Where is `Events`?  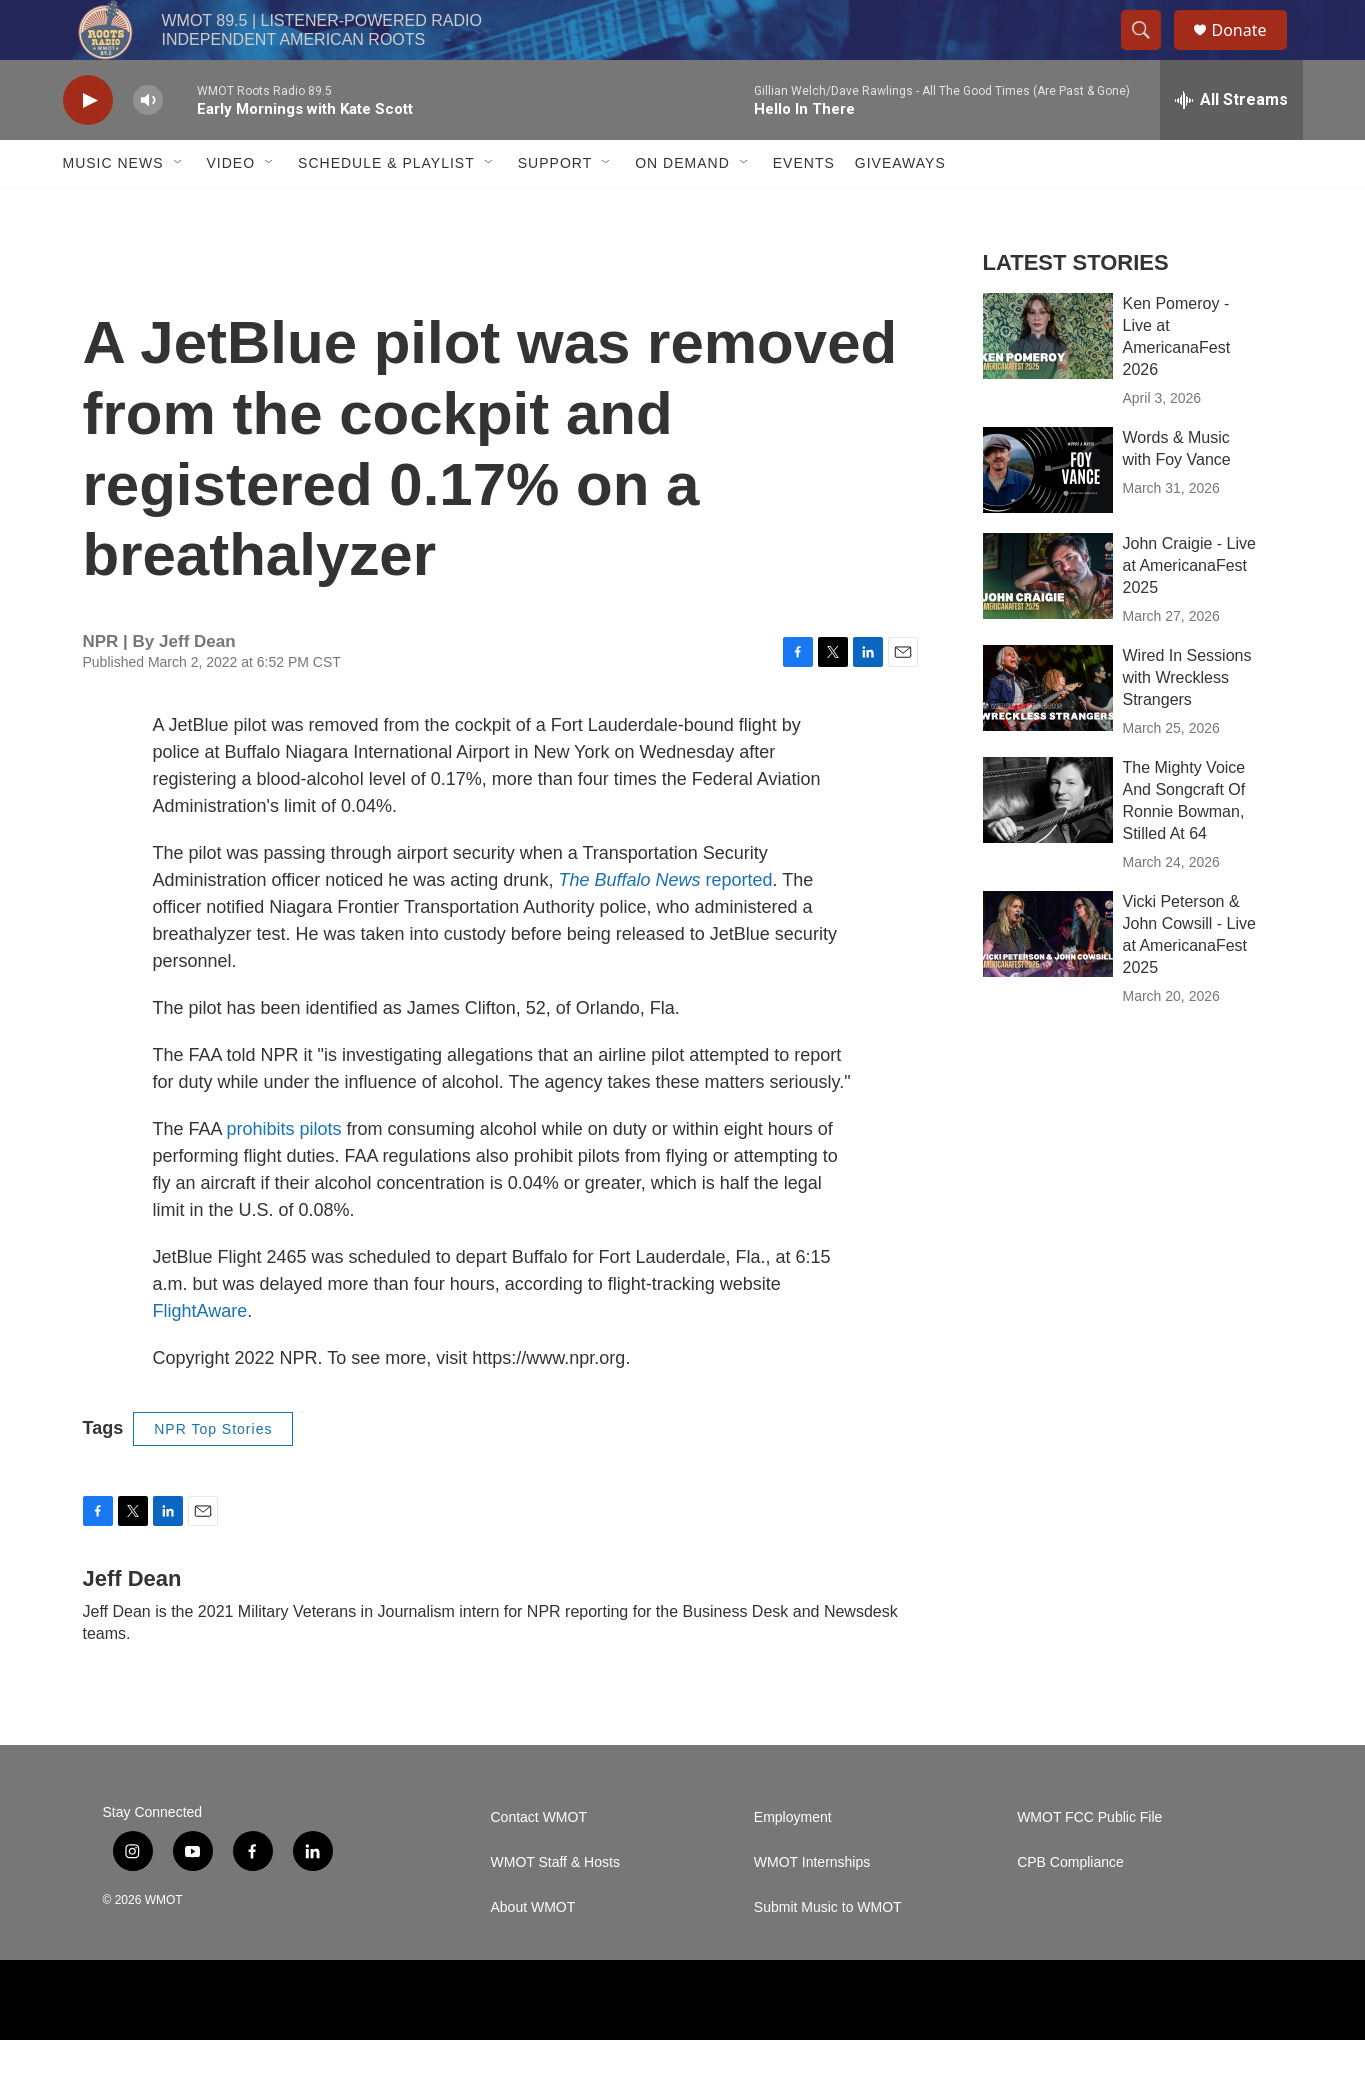 Events is located at coordinates (804, 208).